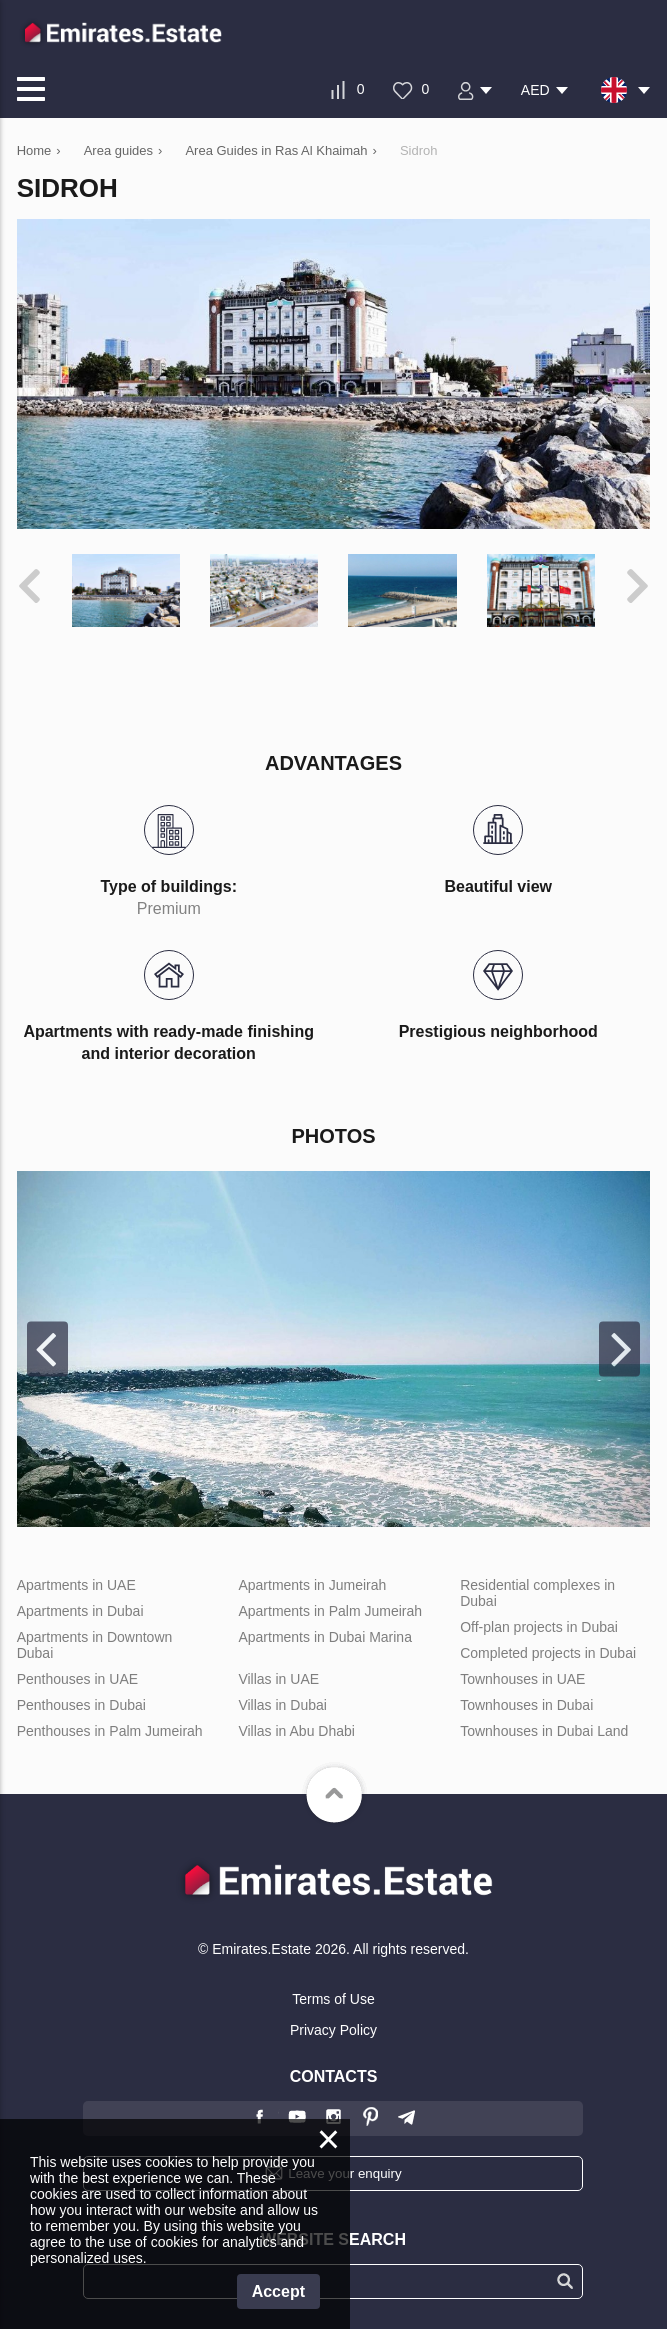  What do you see at coordinates (81, 1705) in the screenshot?
I see `Penthouses in Dubai` at bounding box center [81, 1705].